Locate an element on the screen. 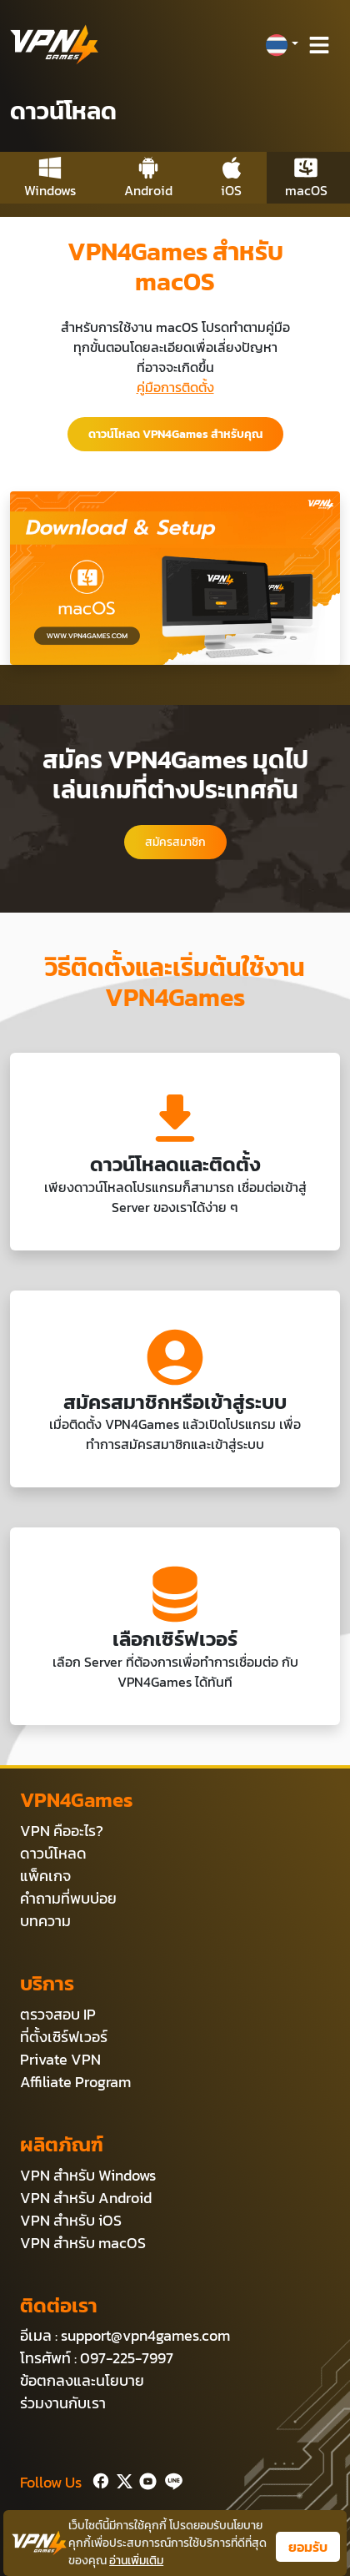 The image size is (350, 2576). ที่ตั้งเซิร์ฟเวอร์ is located at coordinates (64, 2036).